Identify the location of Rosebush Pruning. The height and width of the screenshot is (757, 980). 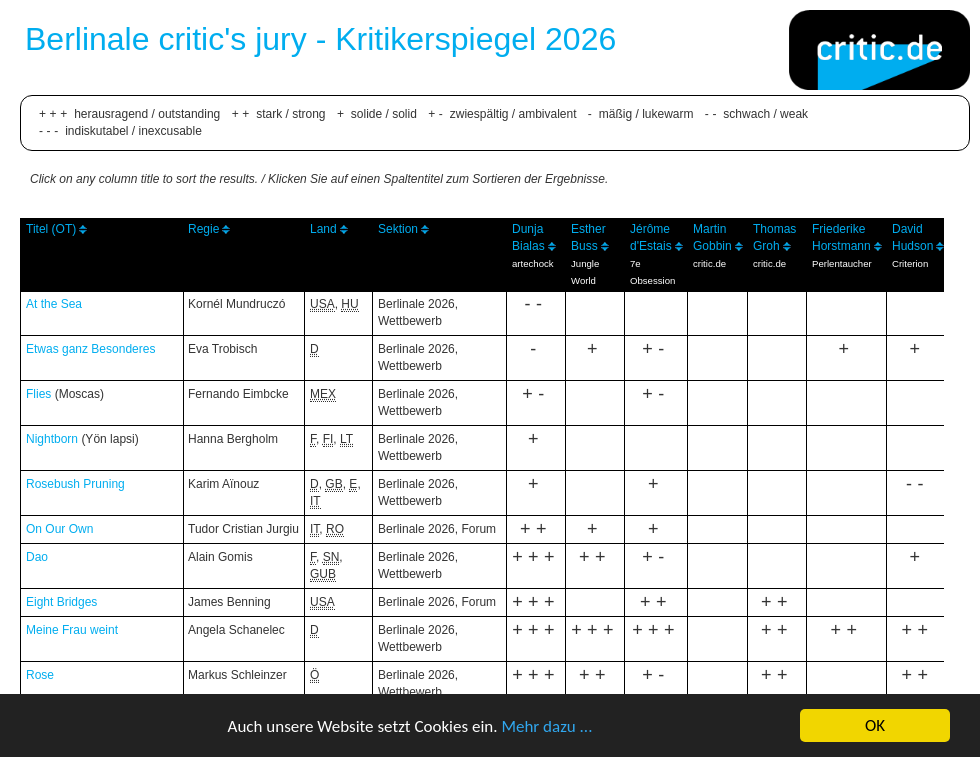
(75, 484).